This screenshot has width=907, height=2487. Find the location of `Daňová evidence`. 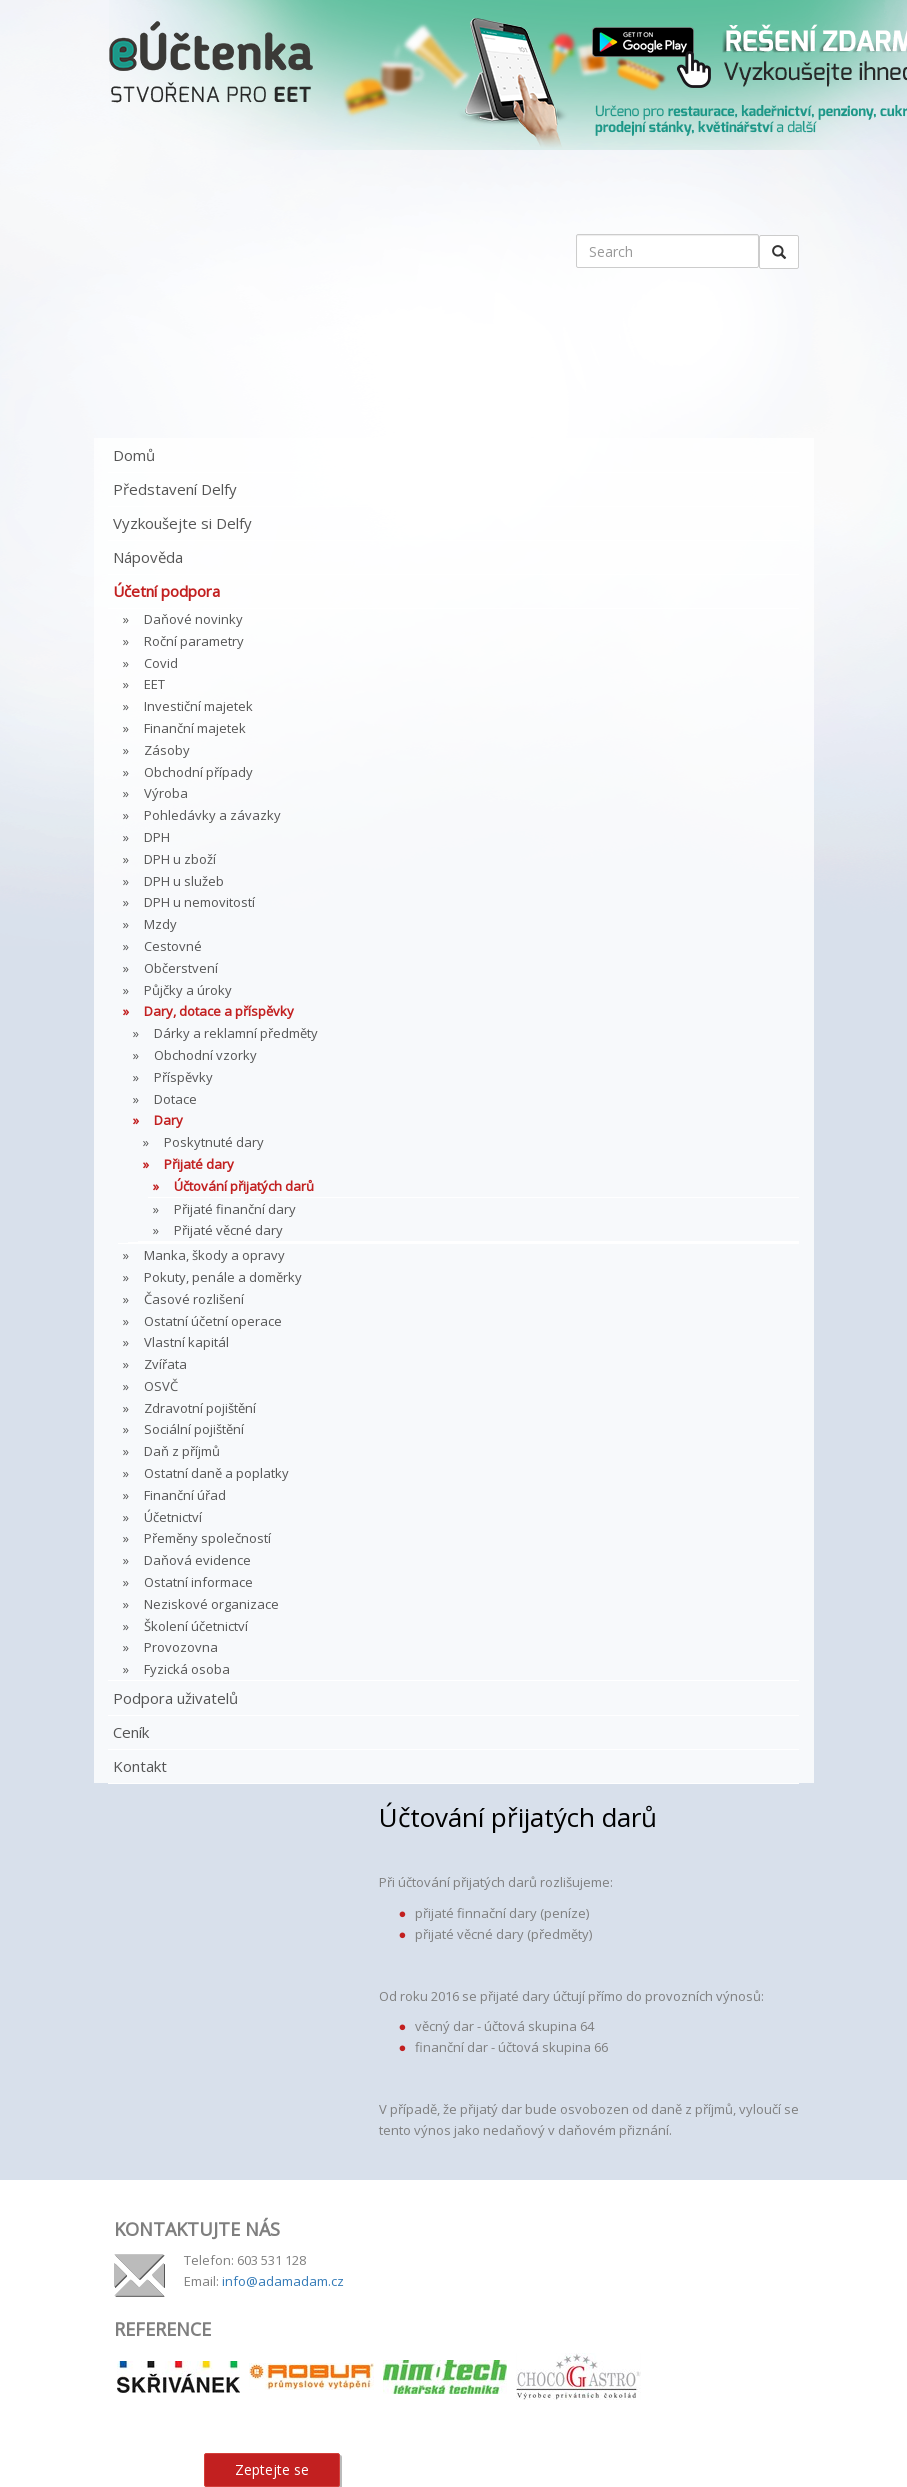

Daňová evidence is located at coordinates (197, 1560).